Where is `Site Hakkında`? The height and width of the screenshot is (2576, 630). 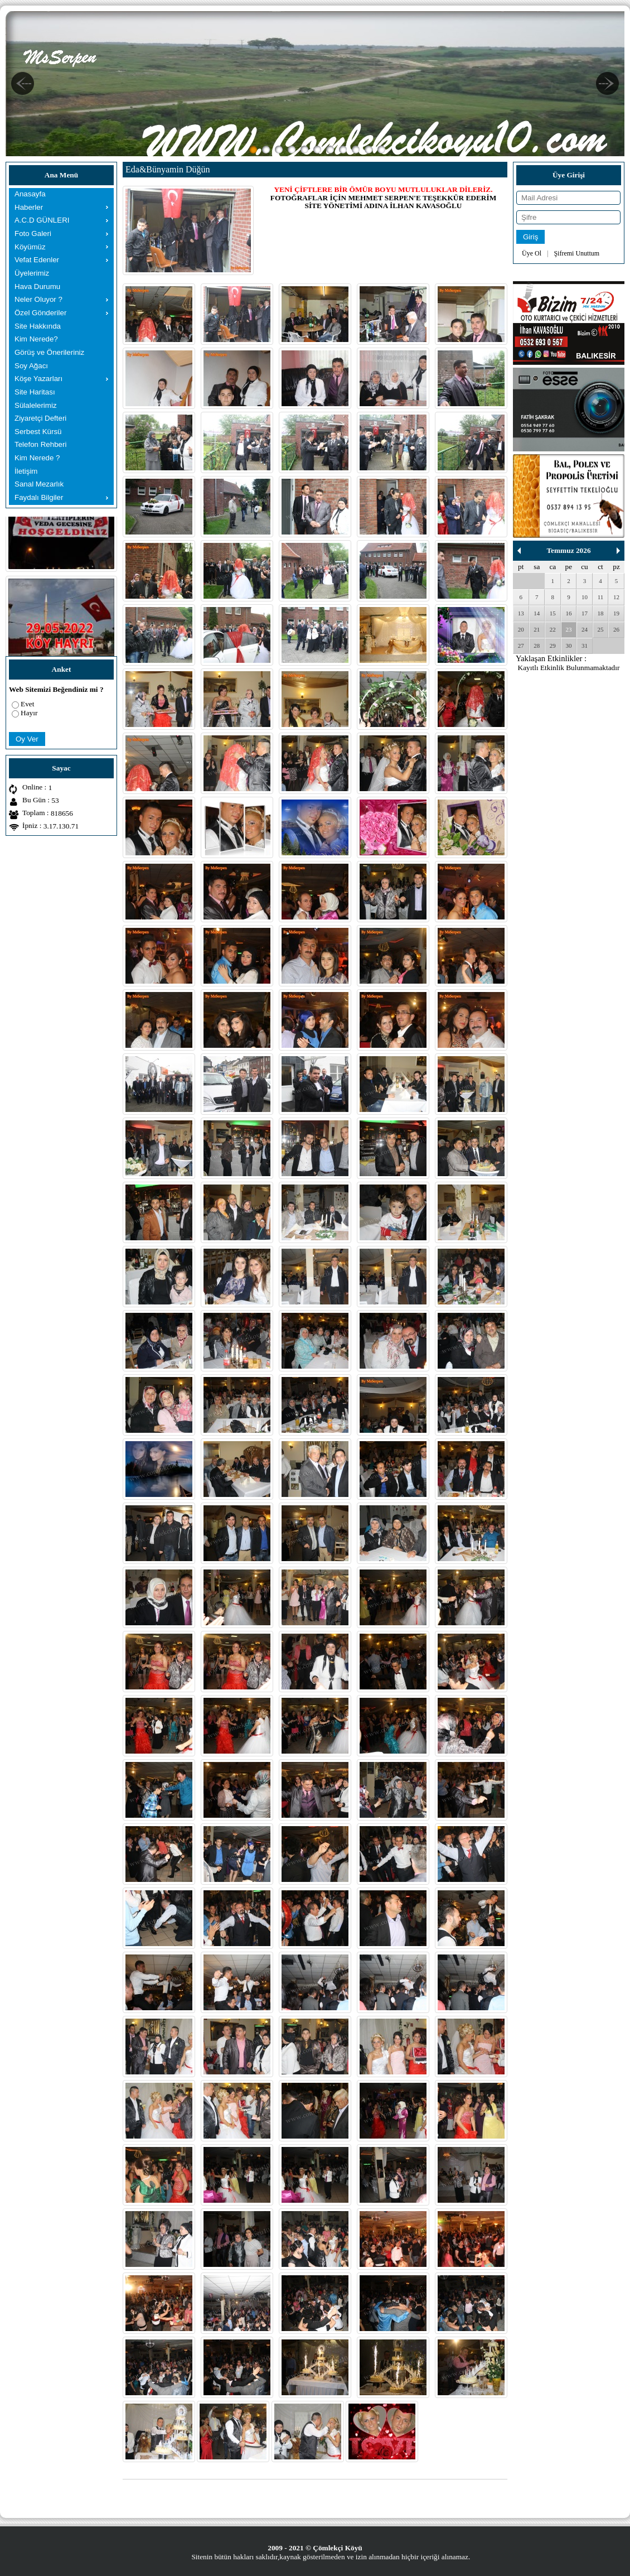
Site Hakkında is located at coordinates (37, 326).